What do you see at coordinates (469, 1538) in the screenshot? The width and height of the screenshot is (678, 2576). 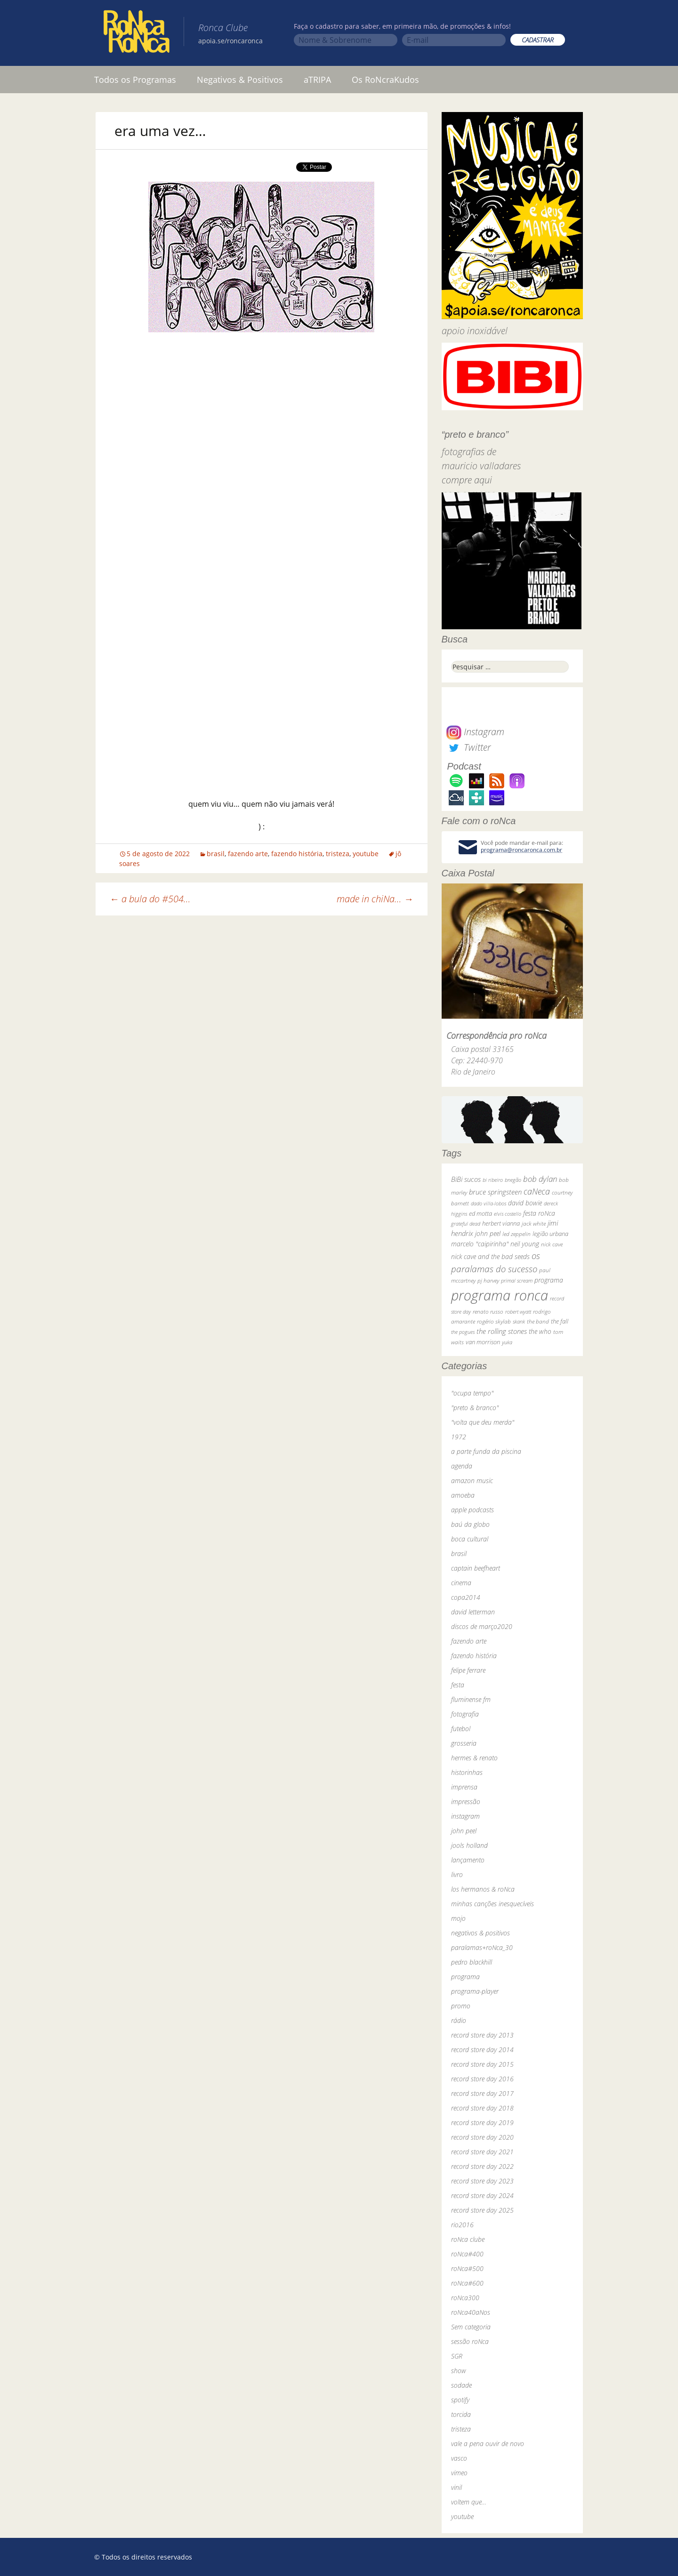 I see `boca cultural` at bounding box center [469, 1538].